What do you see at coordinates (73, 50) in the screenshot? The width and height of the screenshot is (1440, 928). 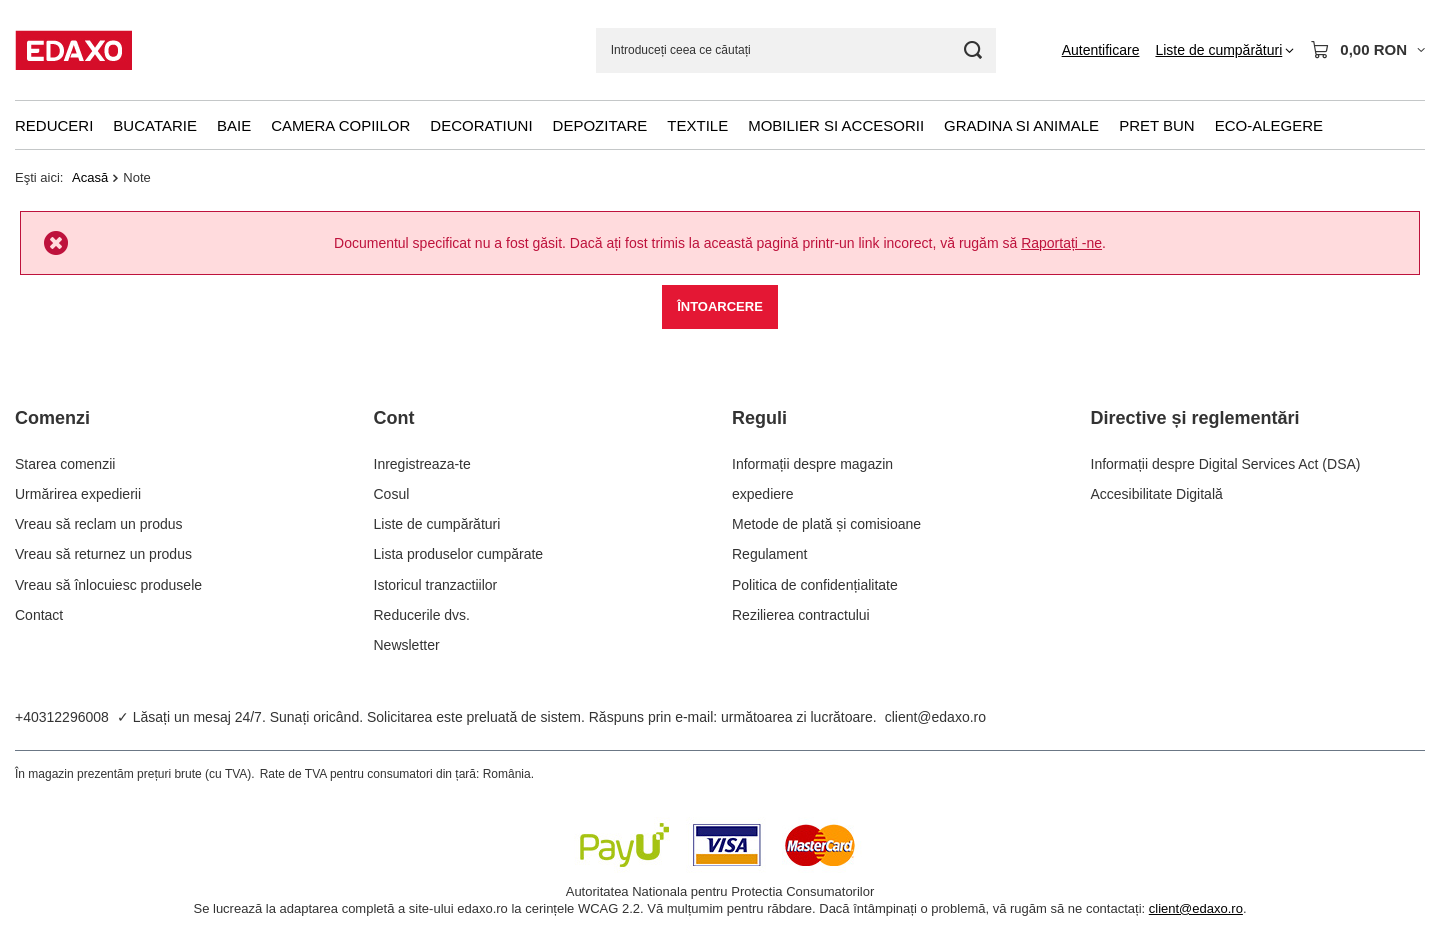 I see `[Logo-ul magazinului]` at bounding box center [73, 50].